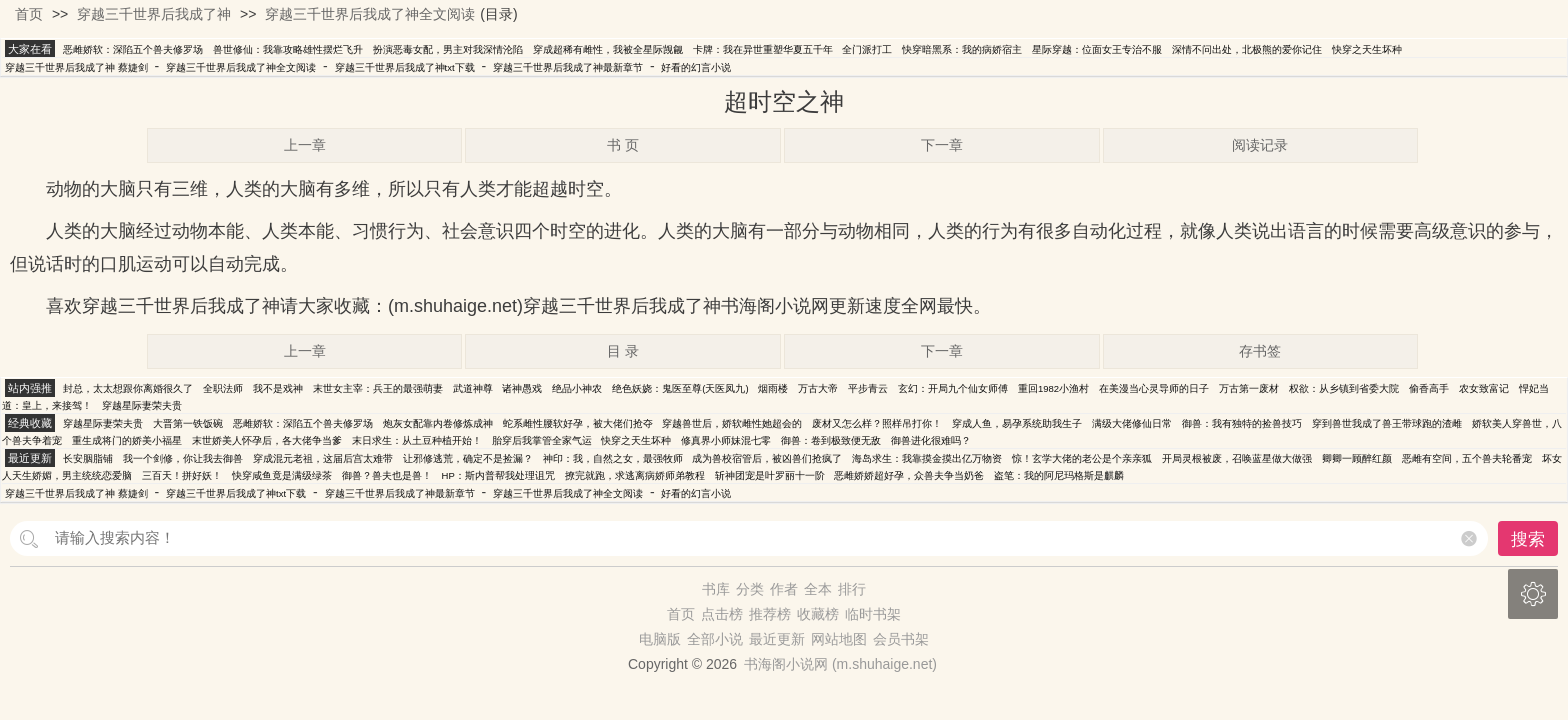 The height and width of the screenshot is (720, 1568). What do you see at coordinates (1249, 388) in the screenshot?
I see `万古第一废材` at bounding box center [1249, 388].